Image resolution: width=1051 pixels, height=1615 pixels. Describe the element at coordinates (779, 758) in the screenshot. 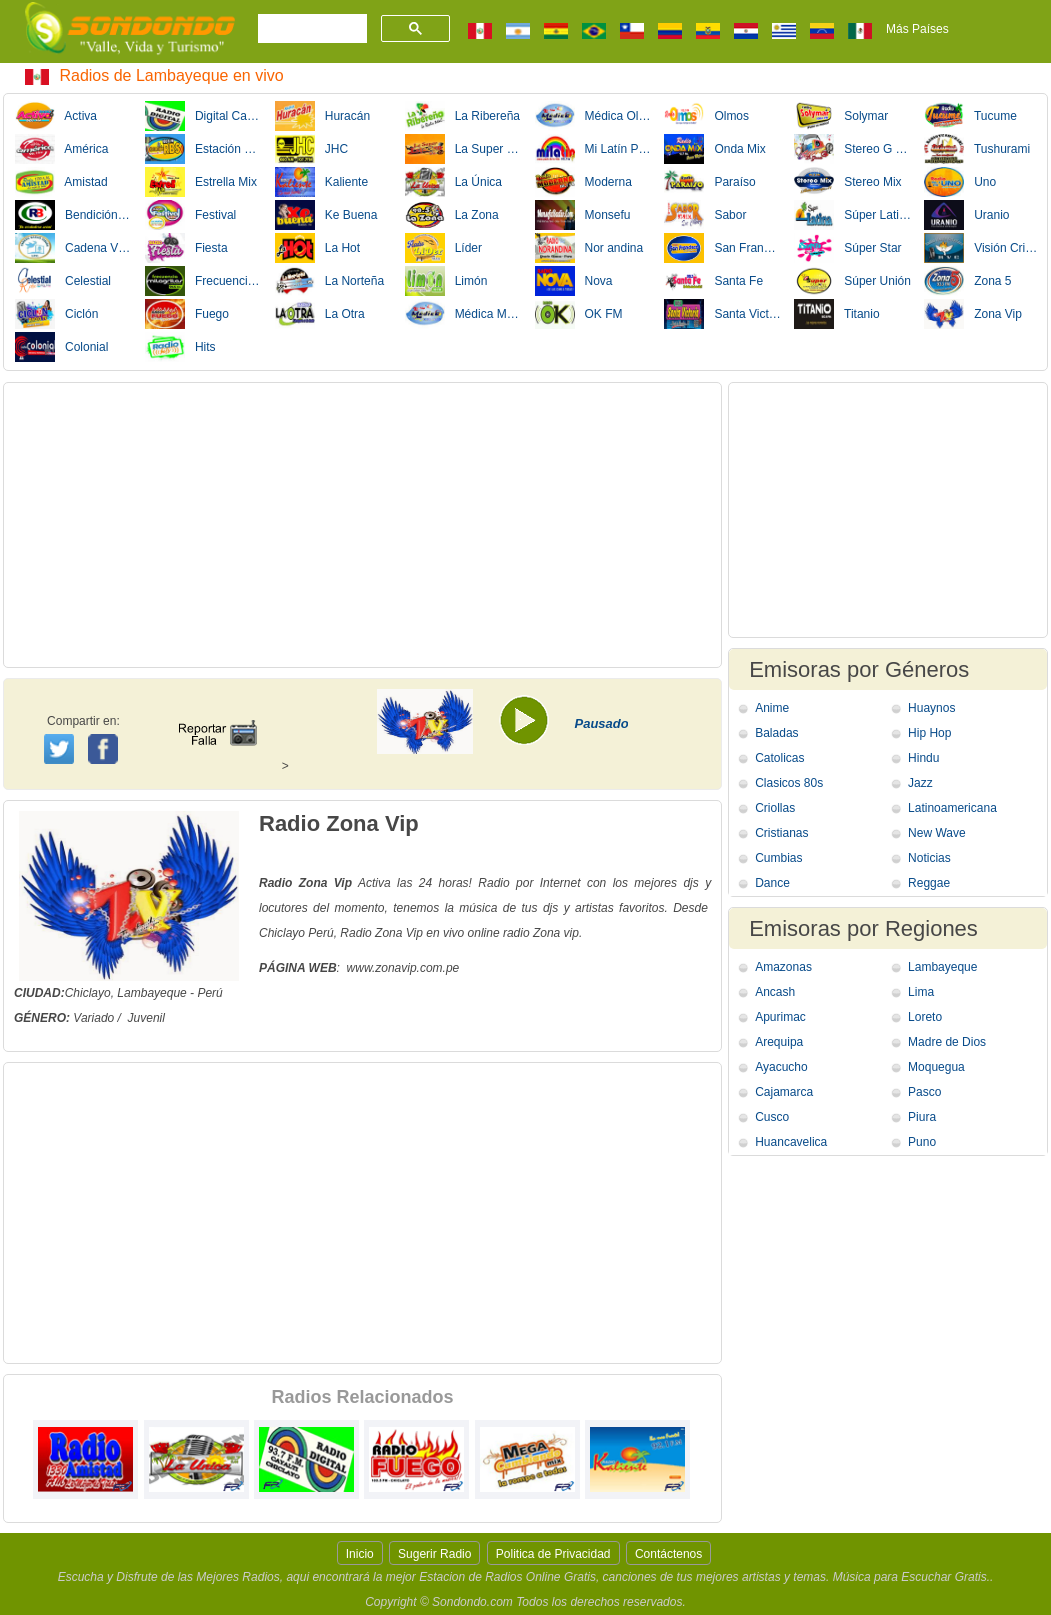

I see `Catolicas` at that location.